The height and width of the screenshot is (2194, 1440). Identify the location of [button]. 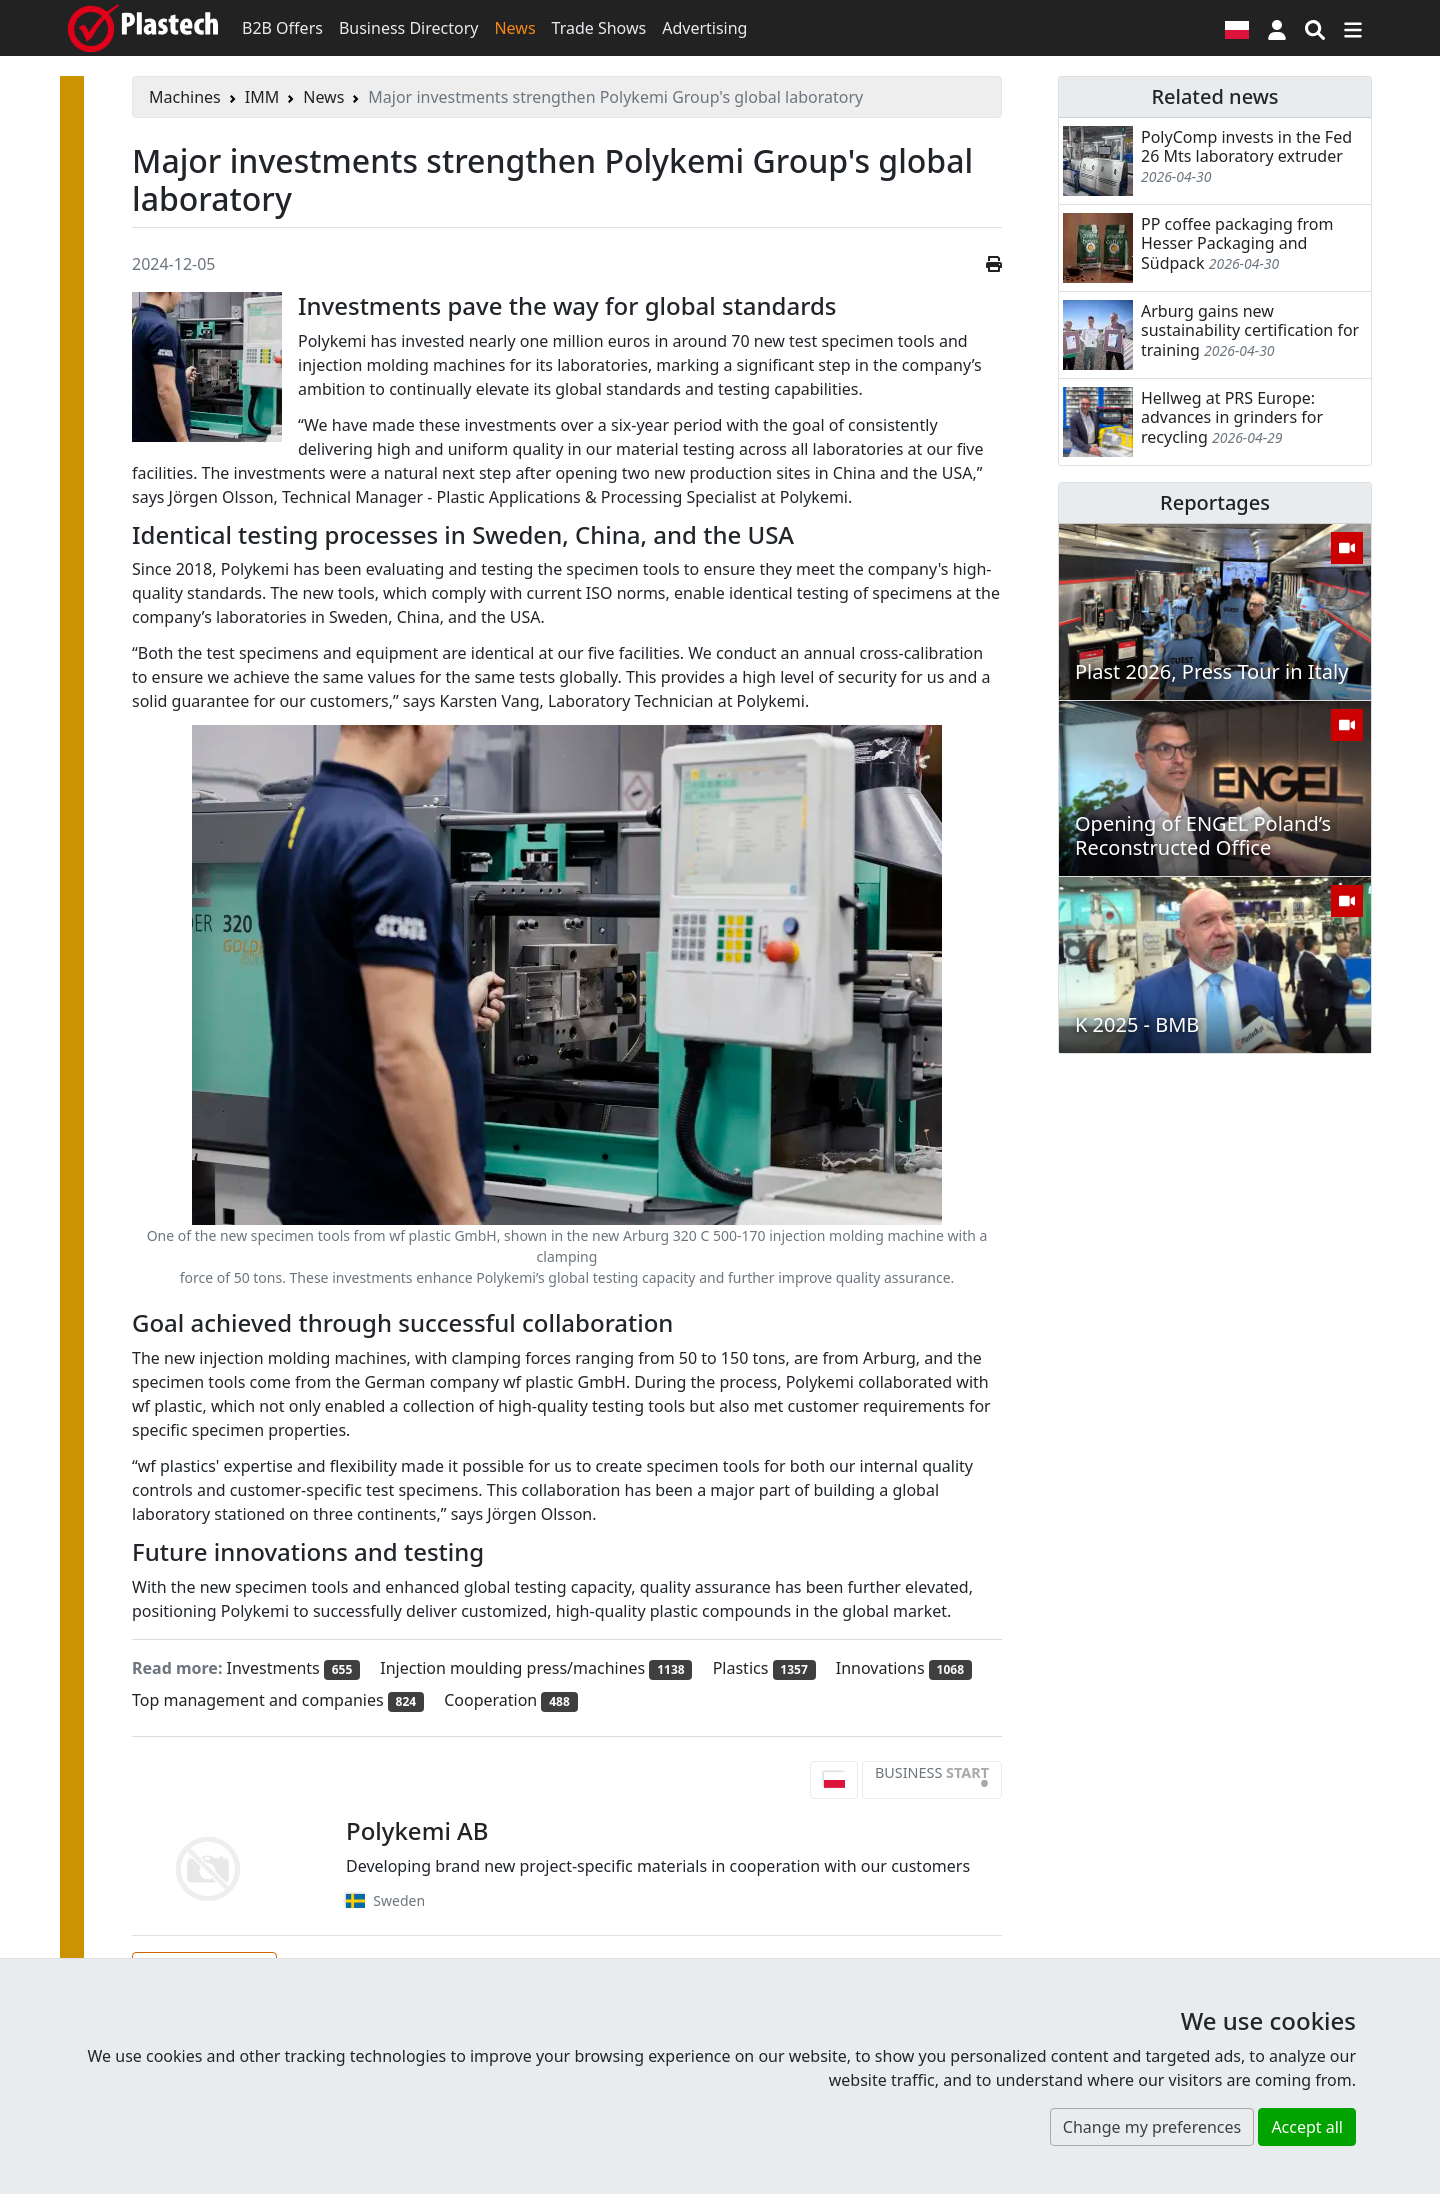
(1277, 28).